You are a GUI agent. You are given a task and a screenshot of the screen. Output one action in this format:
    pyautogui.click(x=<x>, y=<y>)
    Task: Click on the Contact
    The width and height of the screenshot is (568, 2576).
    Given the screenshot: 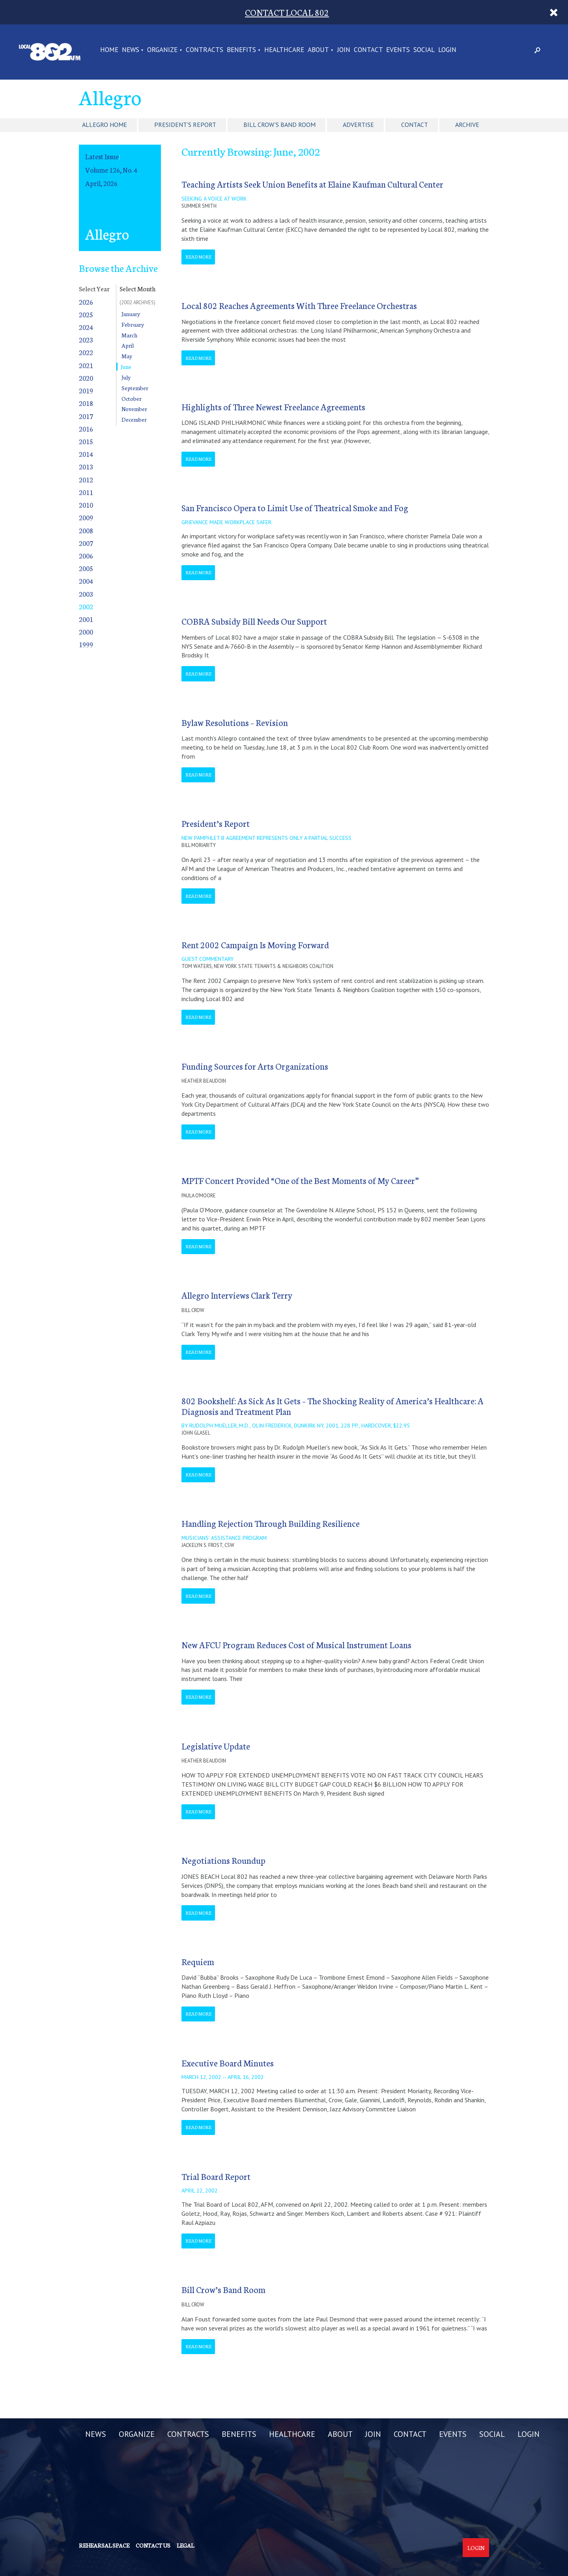 What is the action you would take?
    pyautogui.click(x=414, y=124)
    